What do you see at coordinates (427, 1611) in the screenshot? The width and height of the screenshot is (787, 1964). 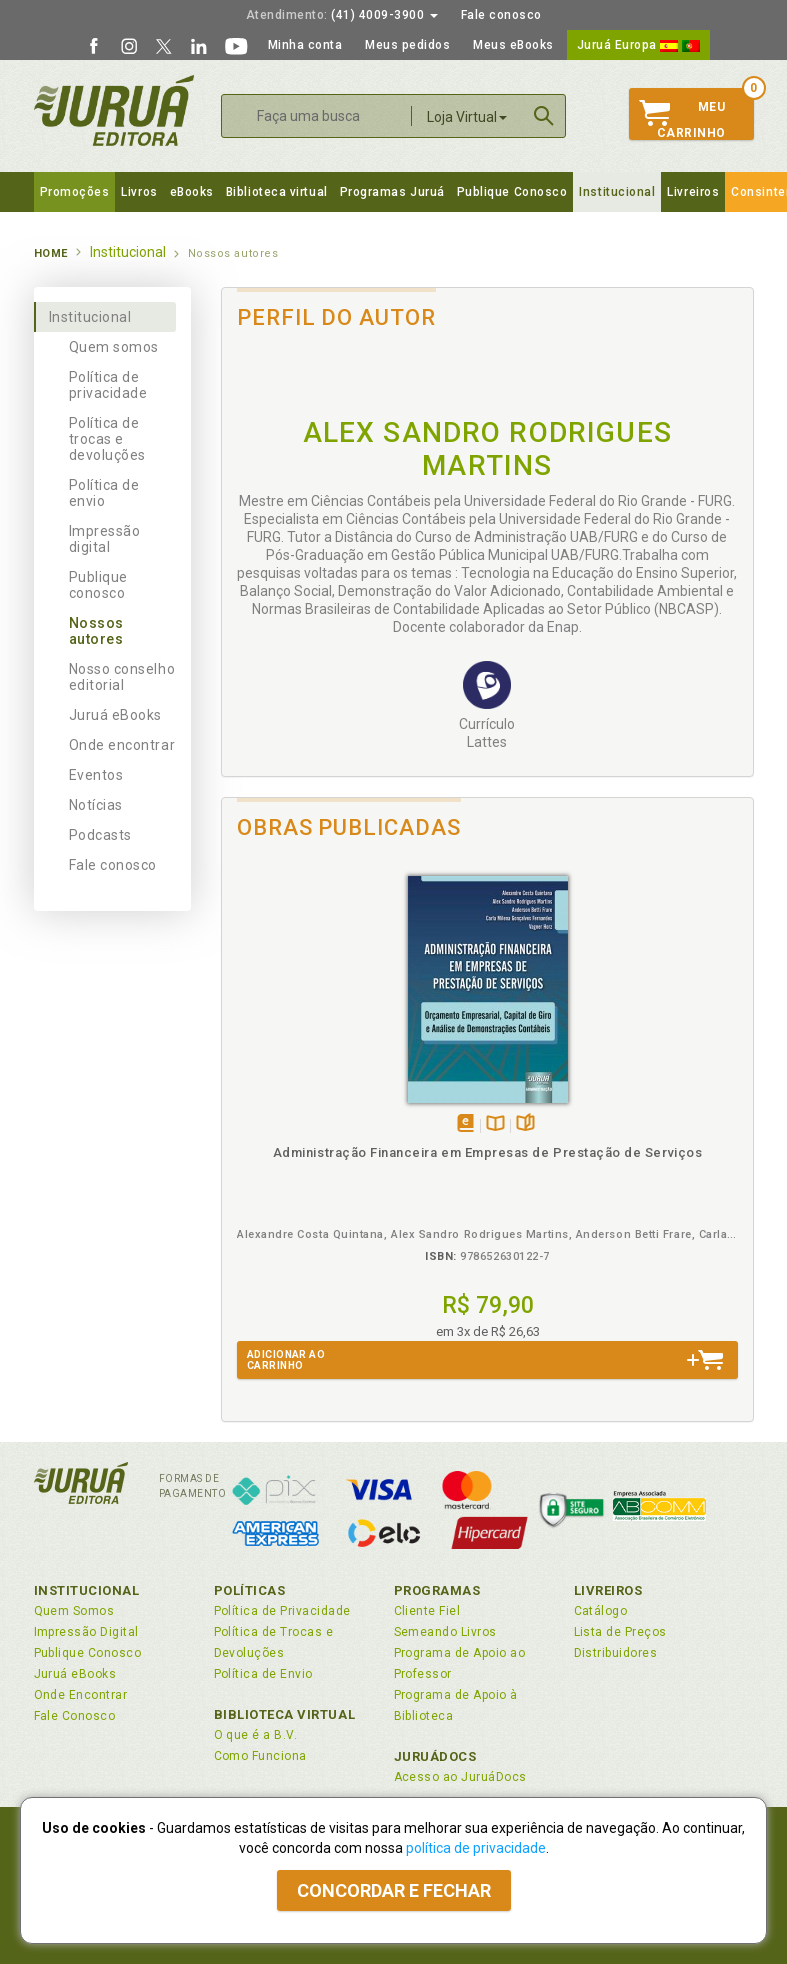 I see `Cliente Fiel` at bounding box center [427, 1611].